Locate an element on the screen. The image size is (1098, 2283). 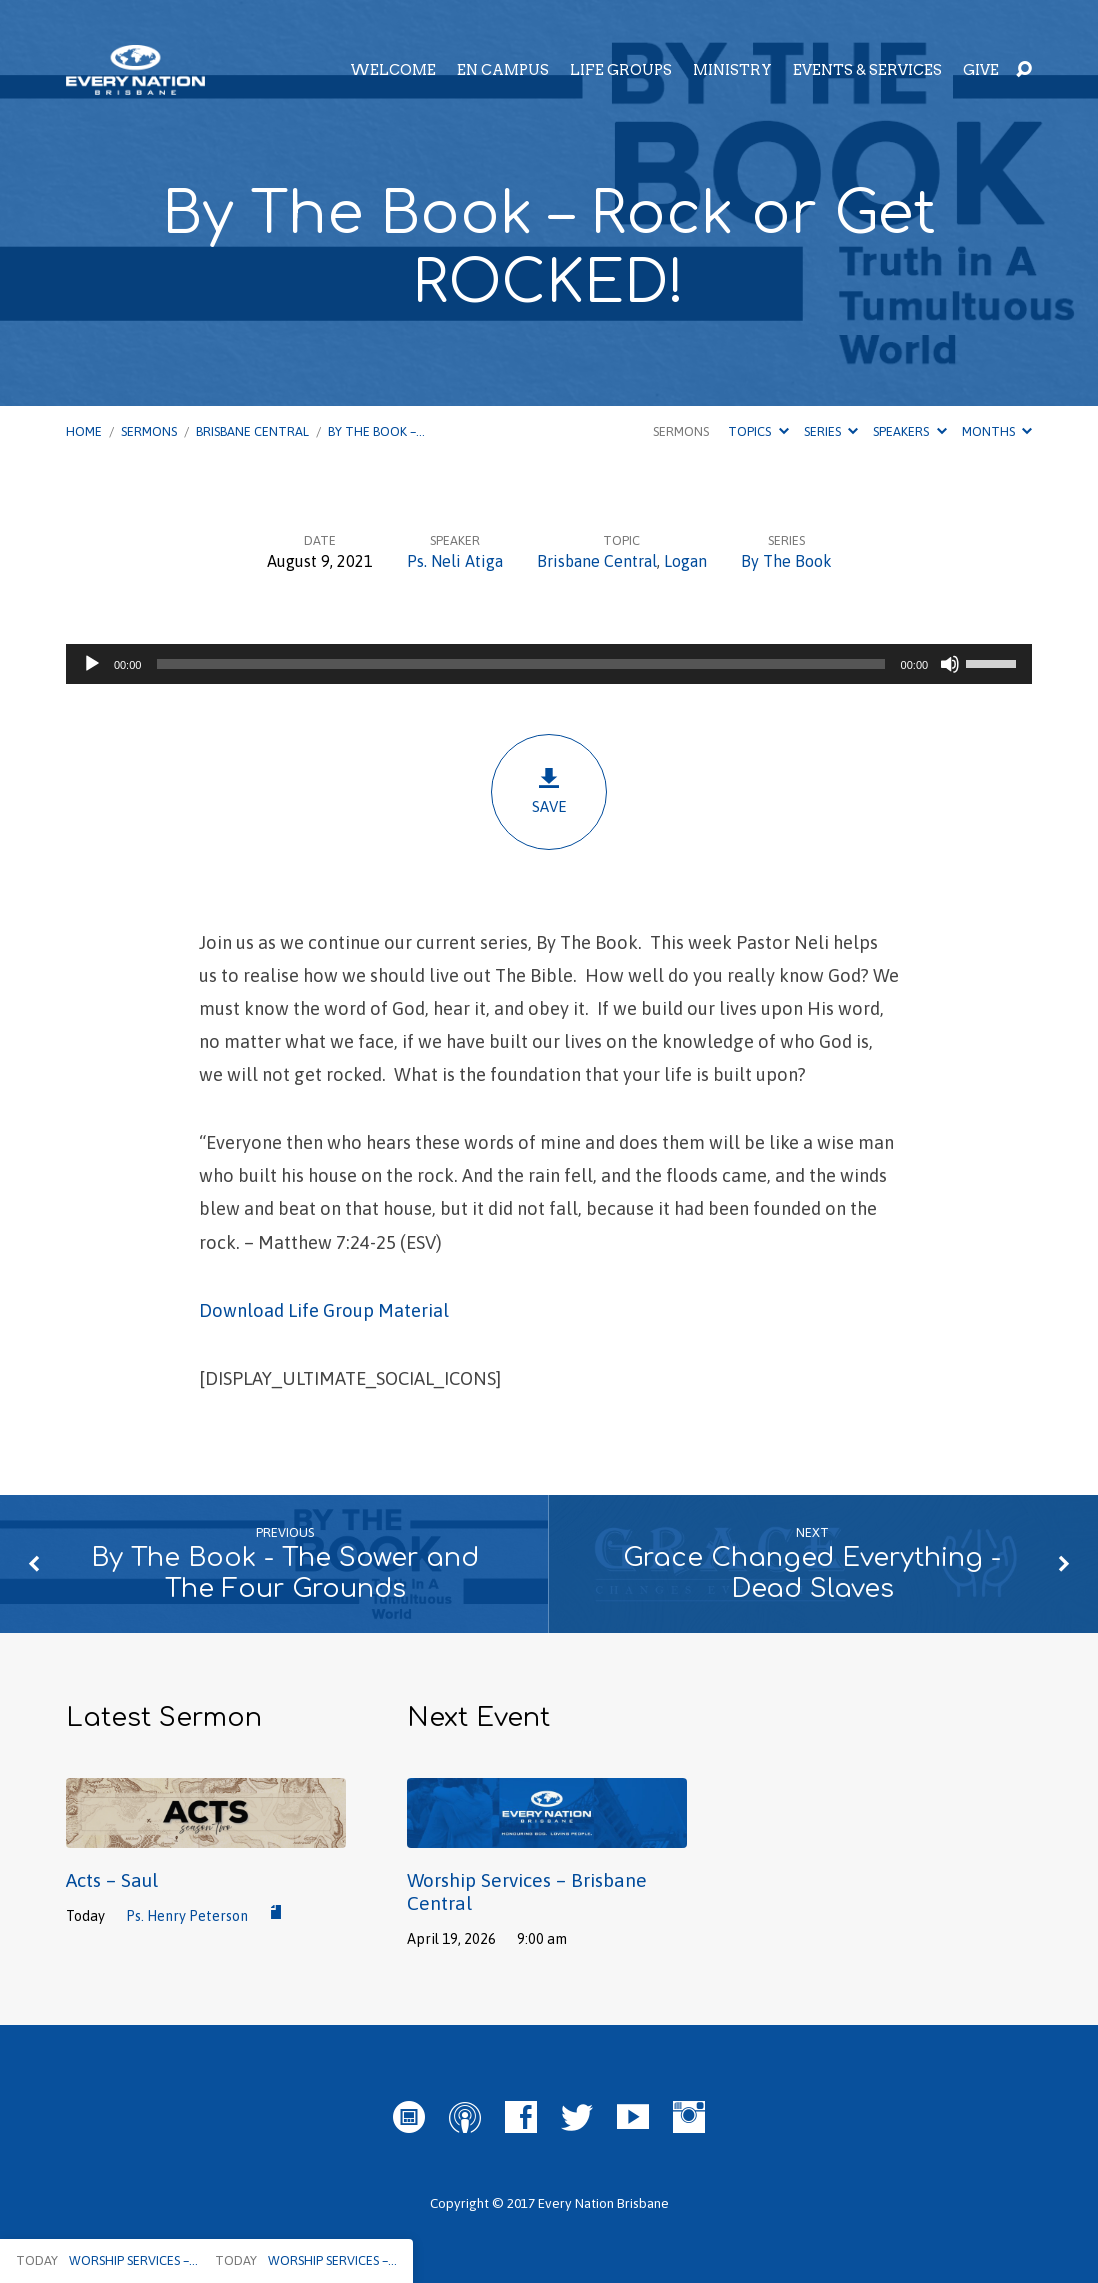
Speakers is located at coordinates (909, 431).